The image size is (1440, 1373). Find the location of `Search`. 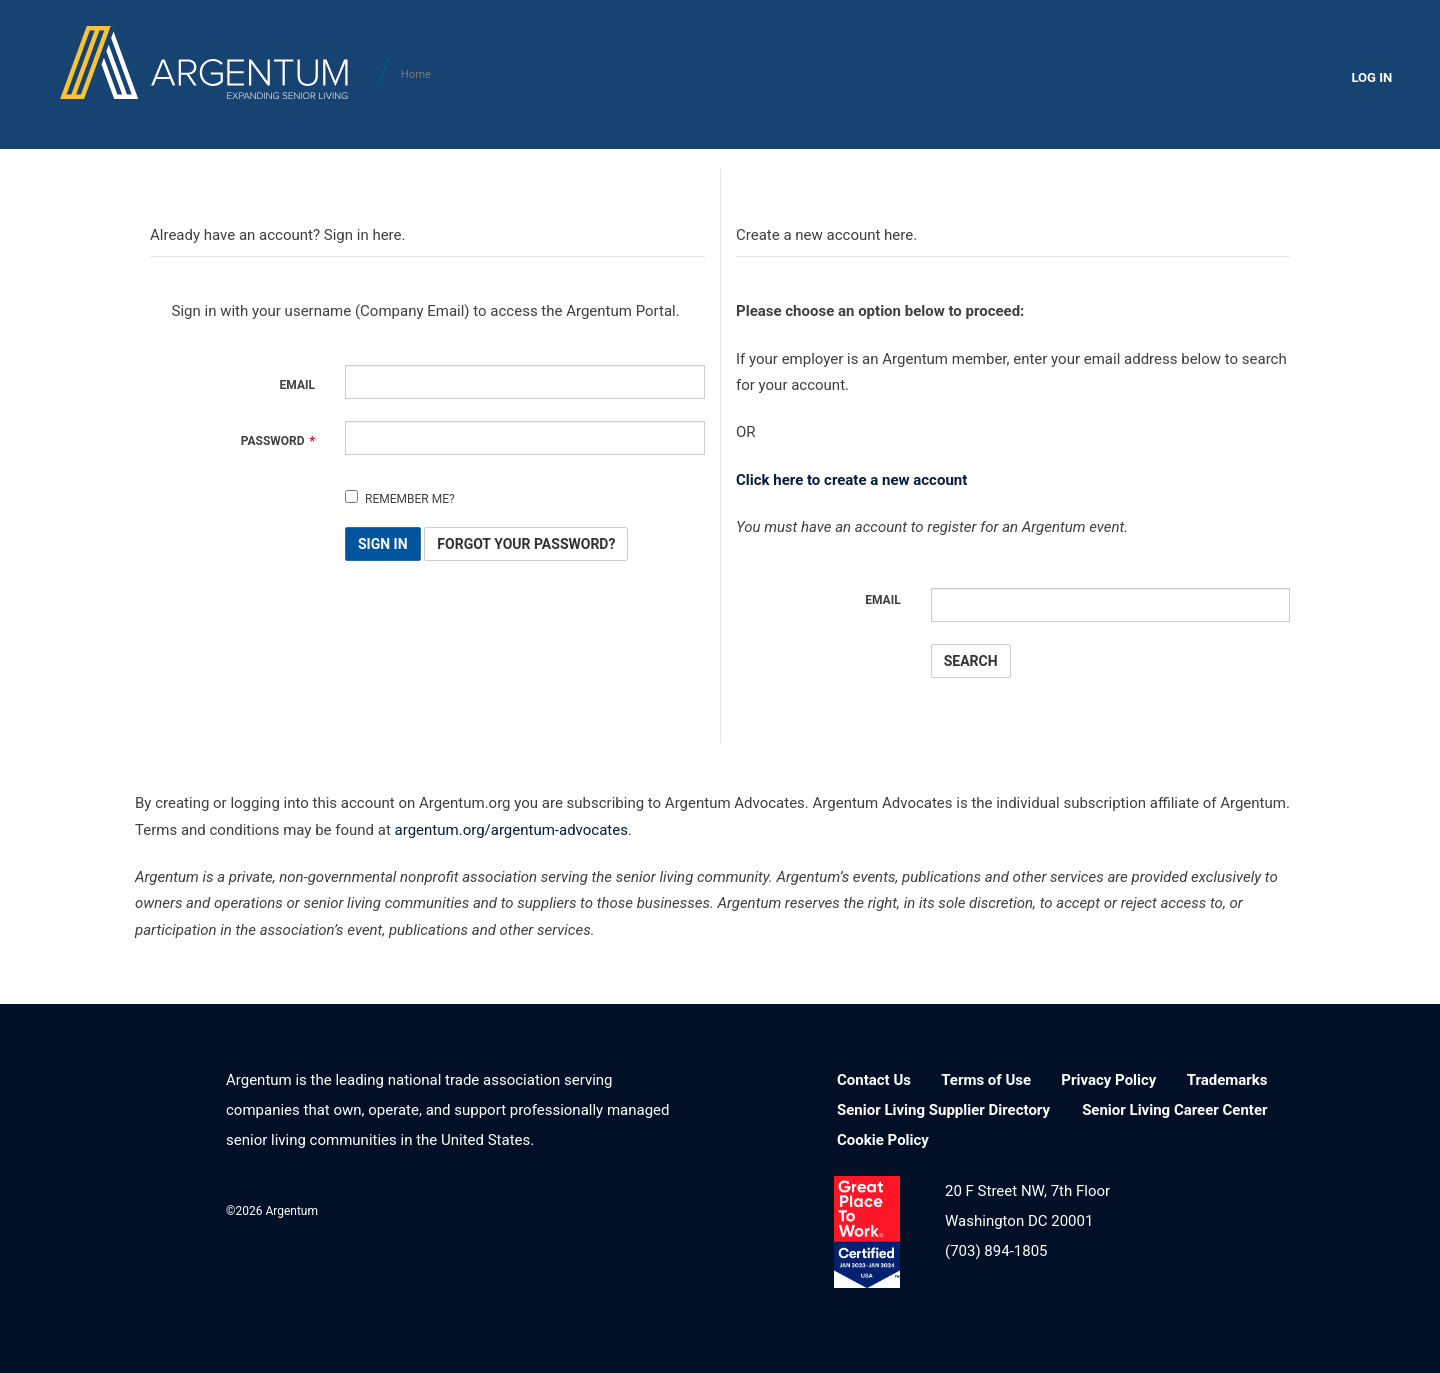

Search is located at coordinates (971, 661).